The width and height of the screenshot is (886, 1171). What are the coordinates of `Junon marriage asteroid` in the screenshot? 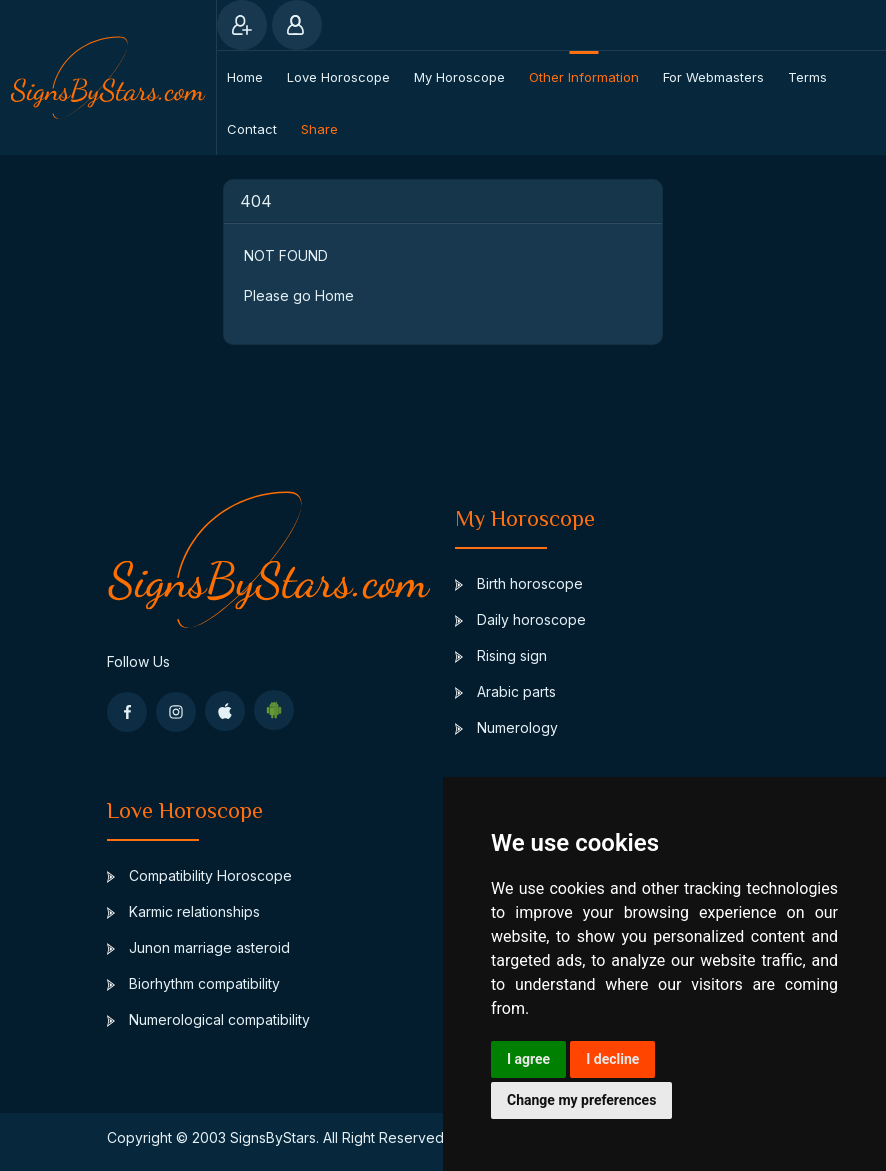 It's located at (198, 947).